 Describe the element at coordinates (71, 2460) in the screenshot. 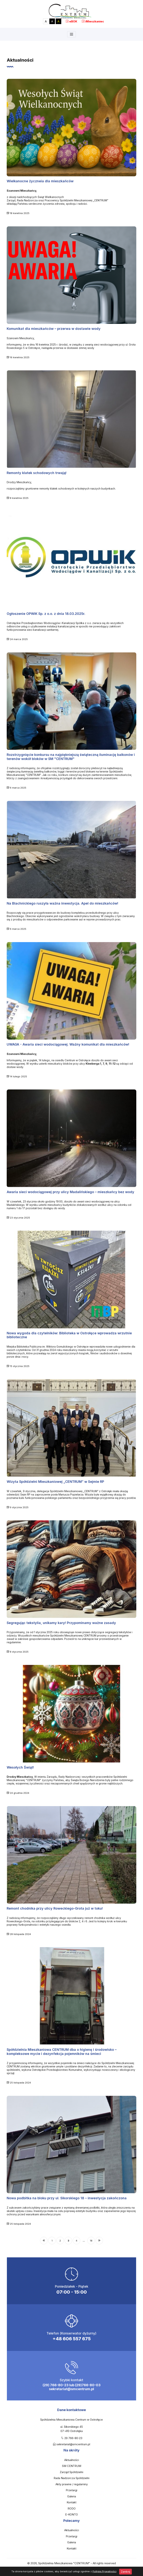

I see `Aktualności` at that location.